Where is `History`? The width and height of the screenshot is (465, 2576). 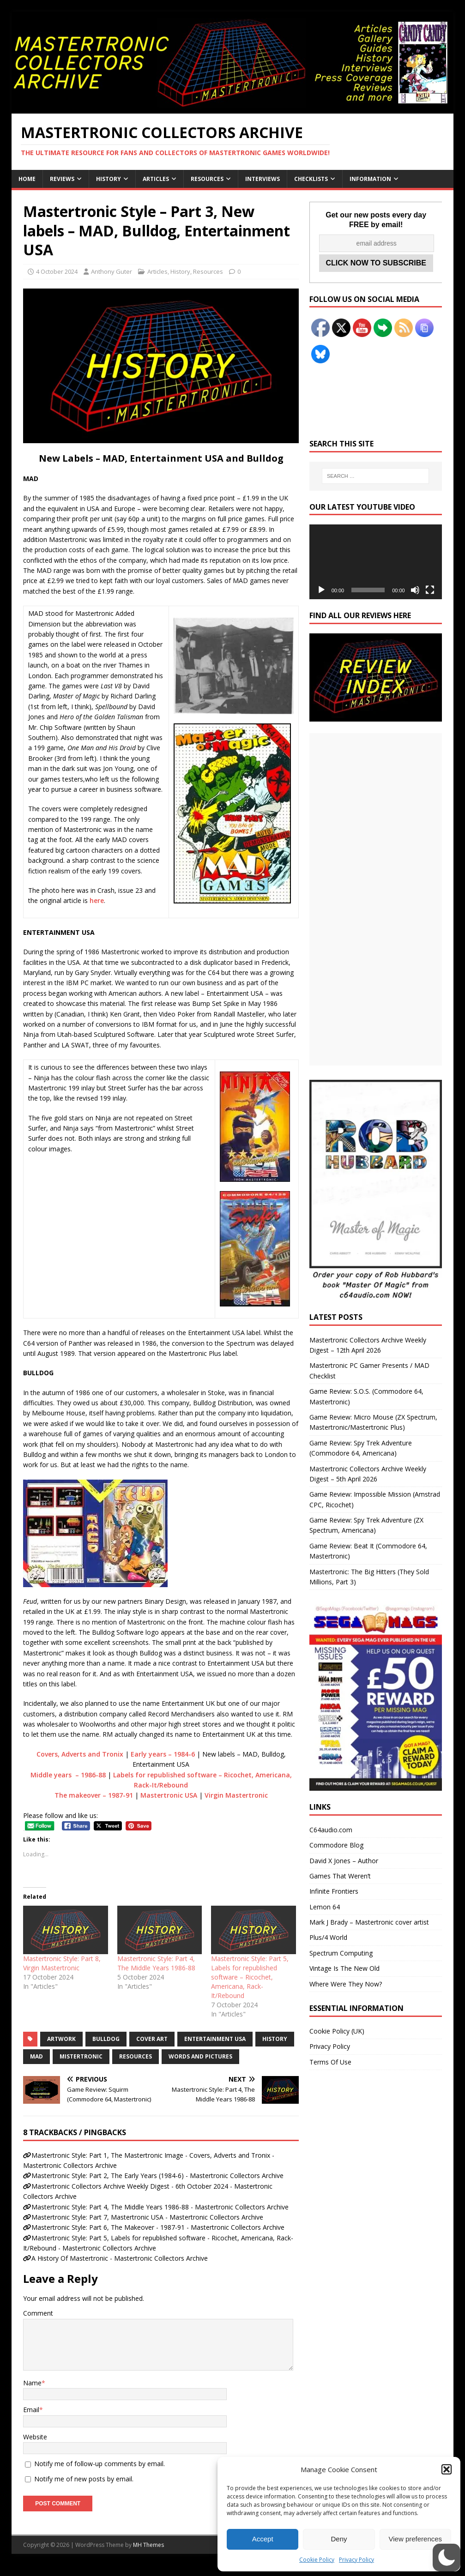 History is located at coordinates (108, 179).